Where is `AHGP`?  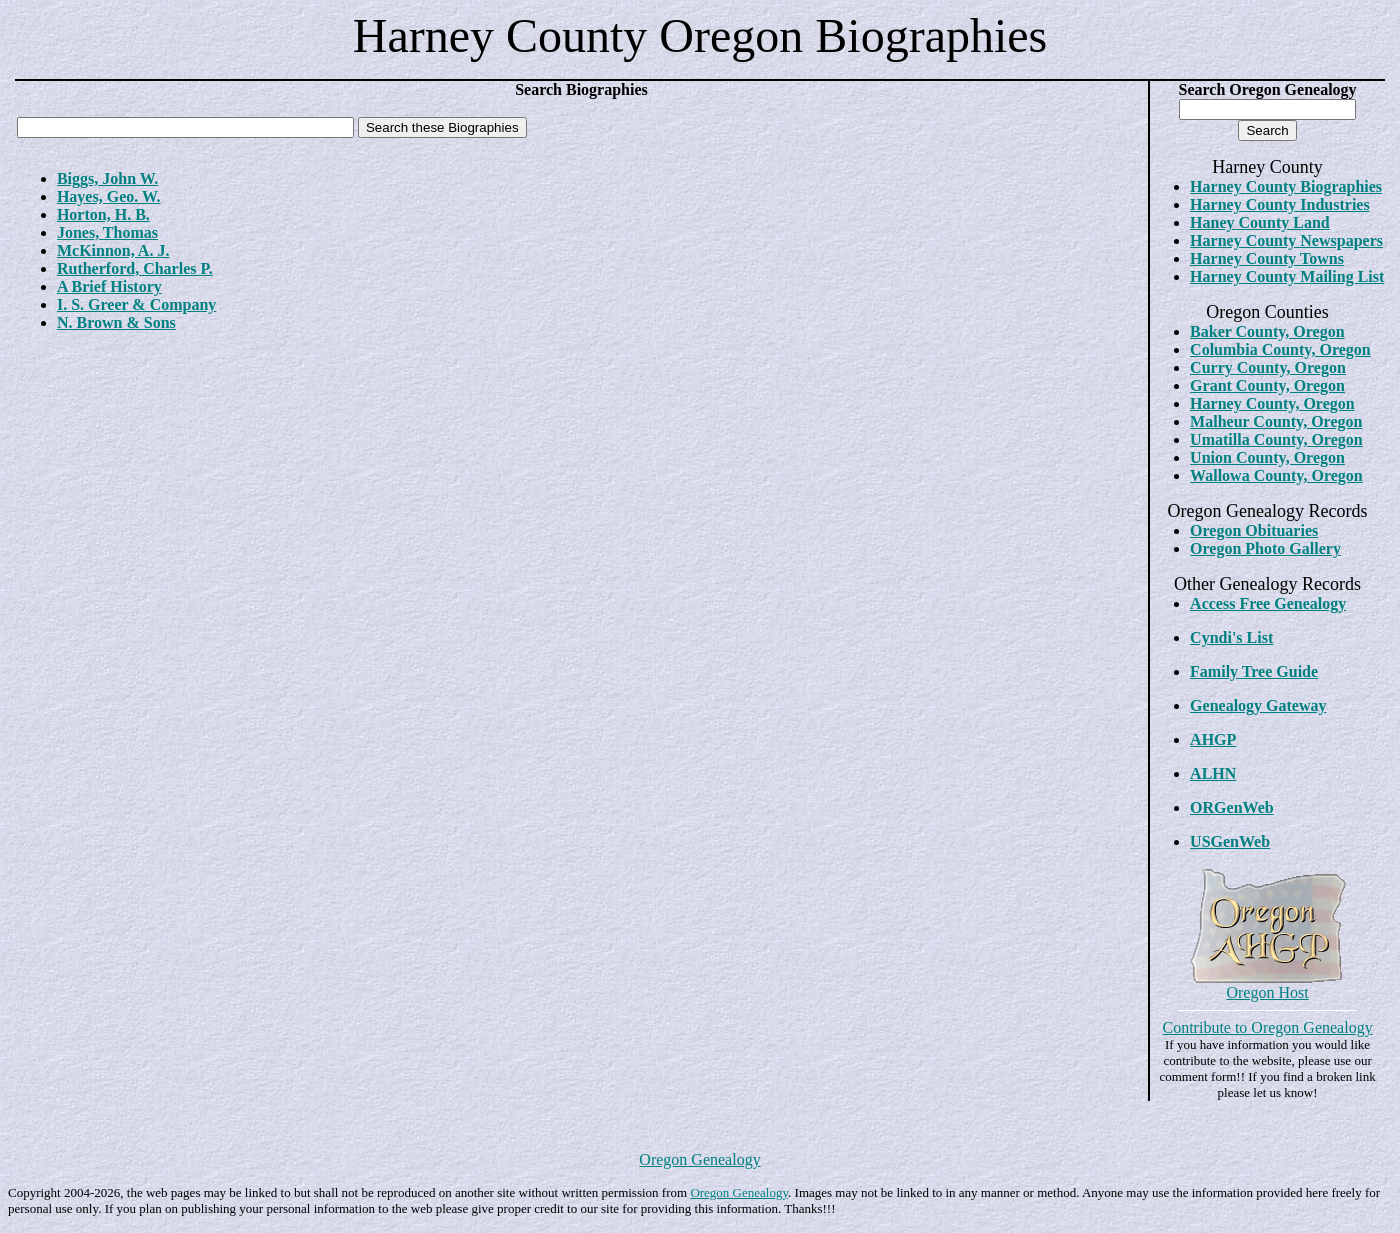 AHGP is located at coordinates (1213, 739).